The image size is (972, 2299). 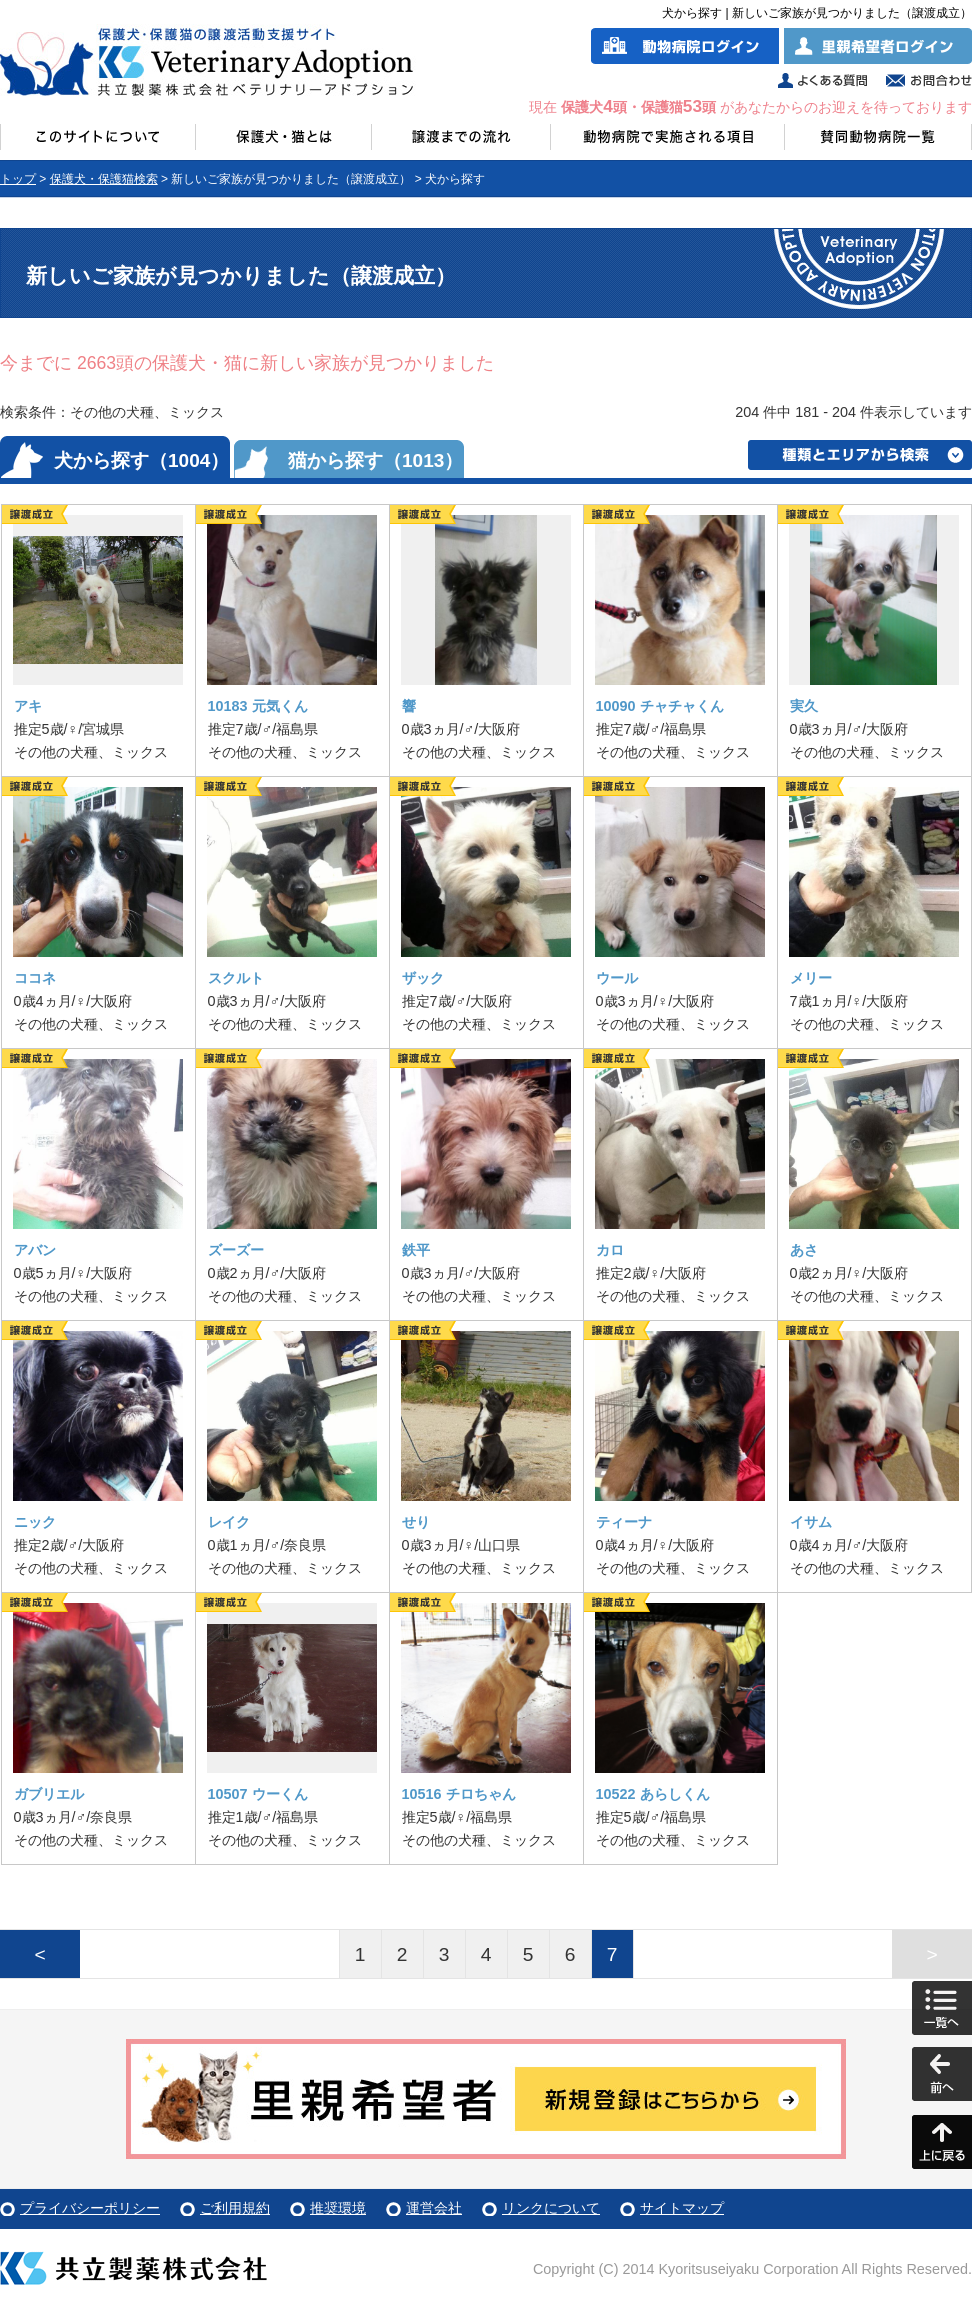 What do you see at coordinates (141, 460) in the screenshot?
I see `犬から探す（1004）` at bounding box center [141, 460].